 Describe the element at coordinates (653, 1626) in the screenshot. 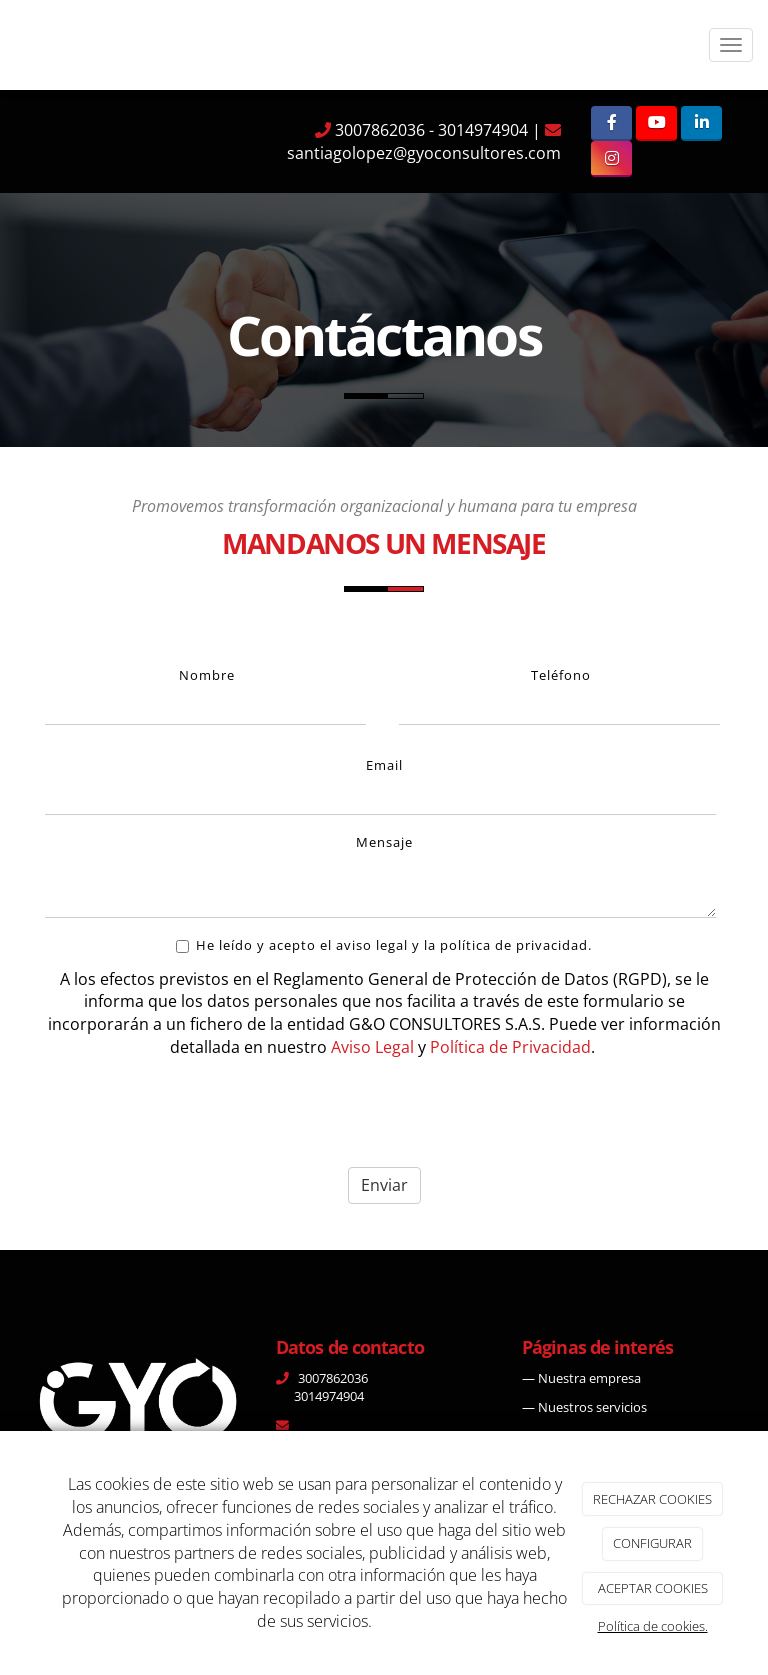

I see `Política de cookies.` at that location.